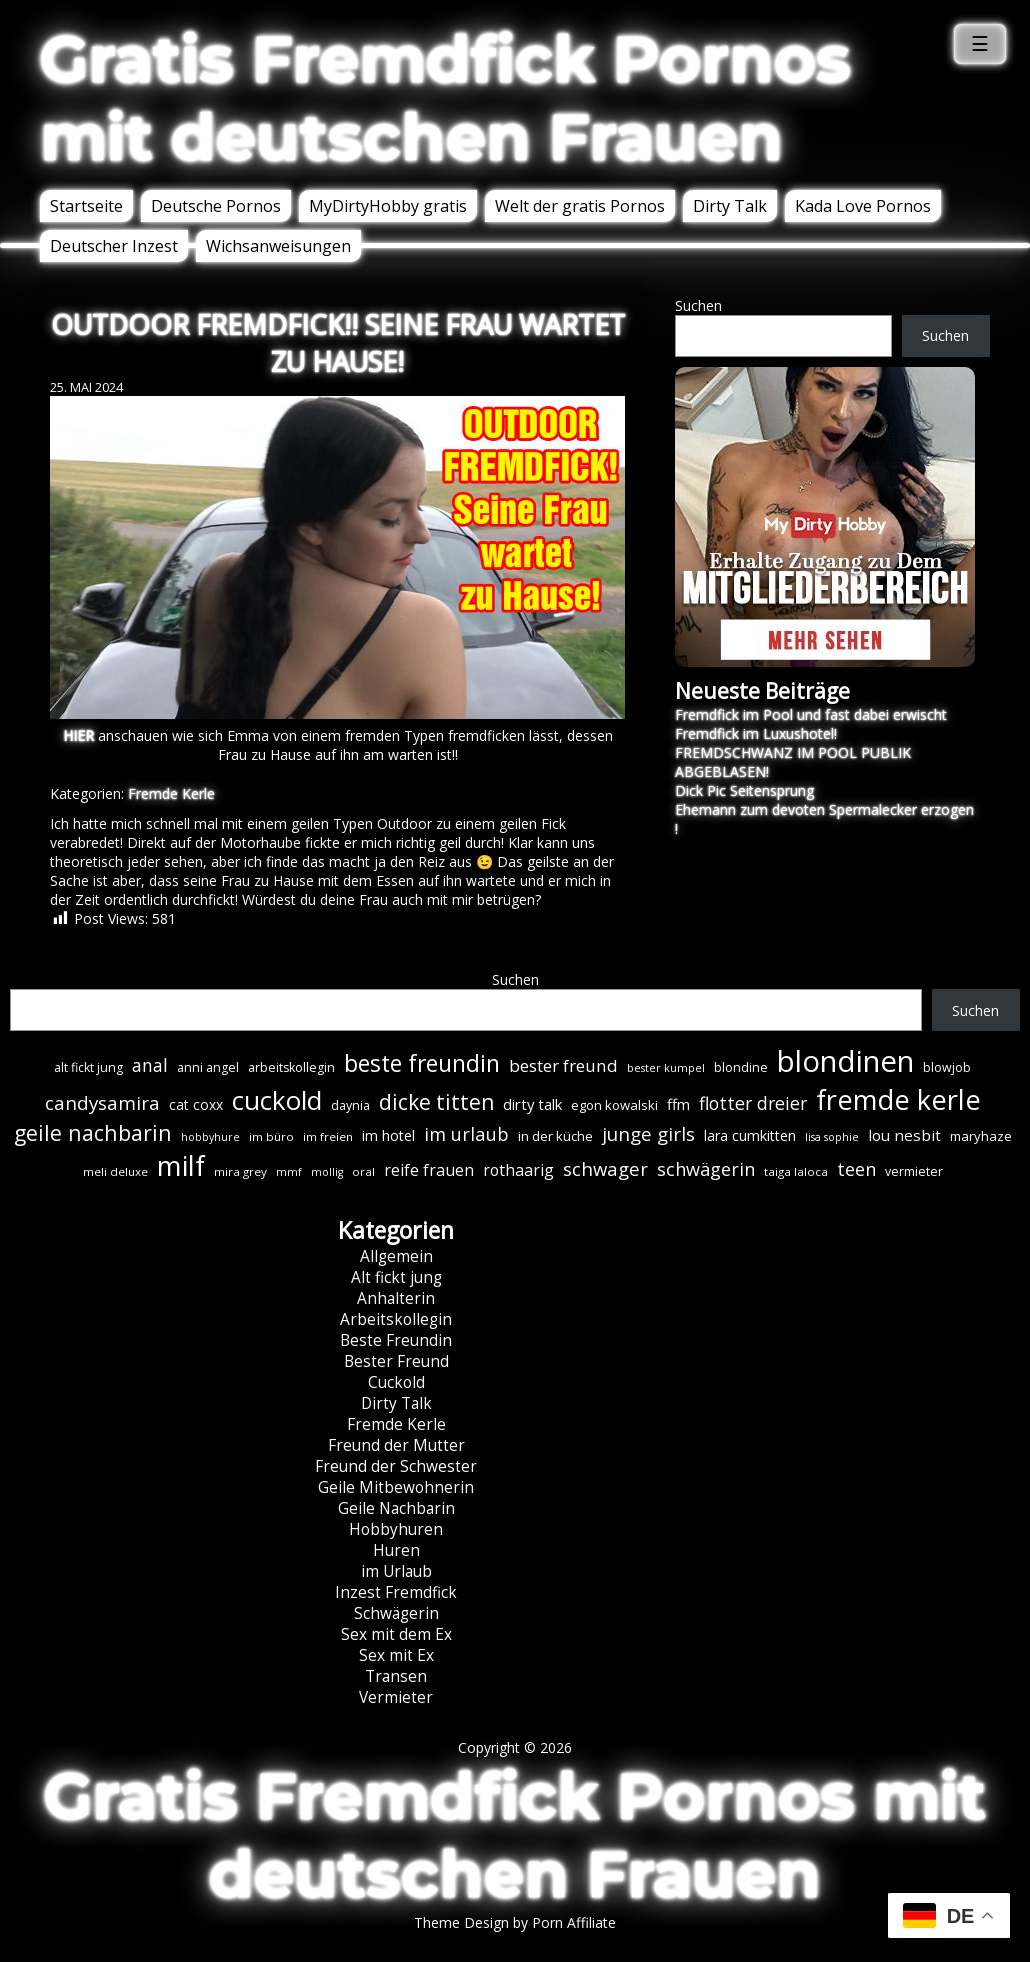  What do you see at coordinates (277, 1100) in the screenshot?
I see `cuckold [cuckold (71 Einträge)]` at bounding box center [277, 1100].